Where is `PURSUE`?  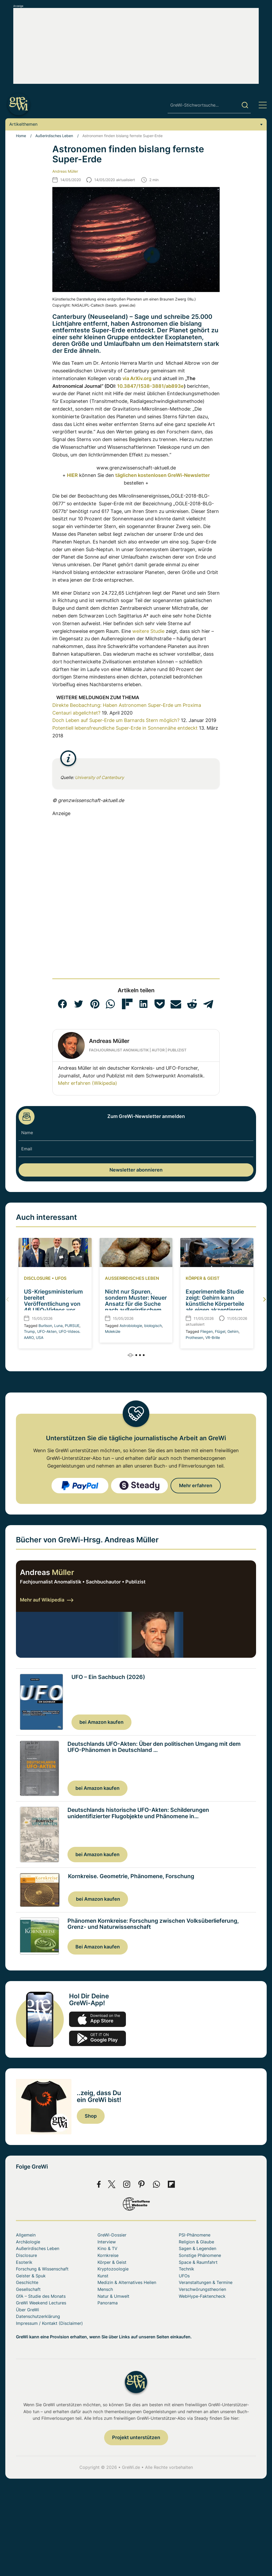 PURSUE is located at coordinates (72, 1325).